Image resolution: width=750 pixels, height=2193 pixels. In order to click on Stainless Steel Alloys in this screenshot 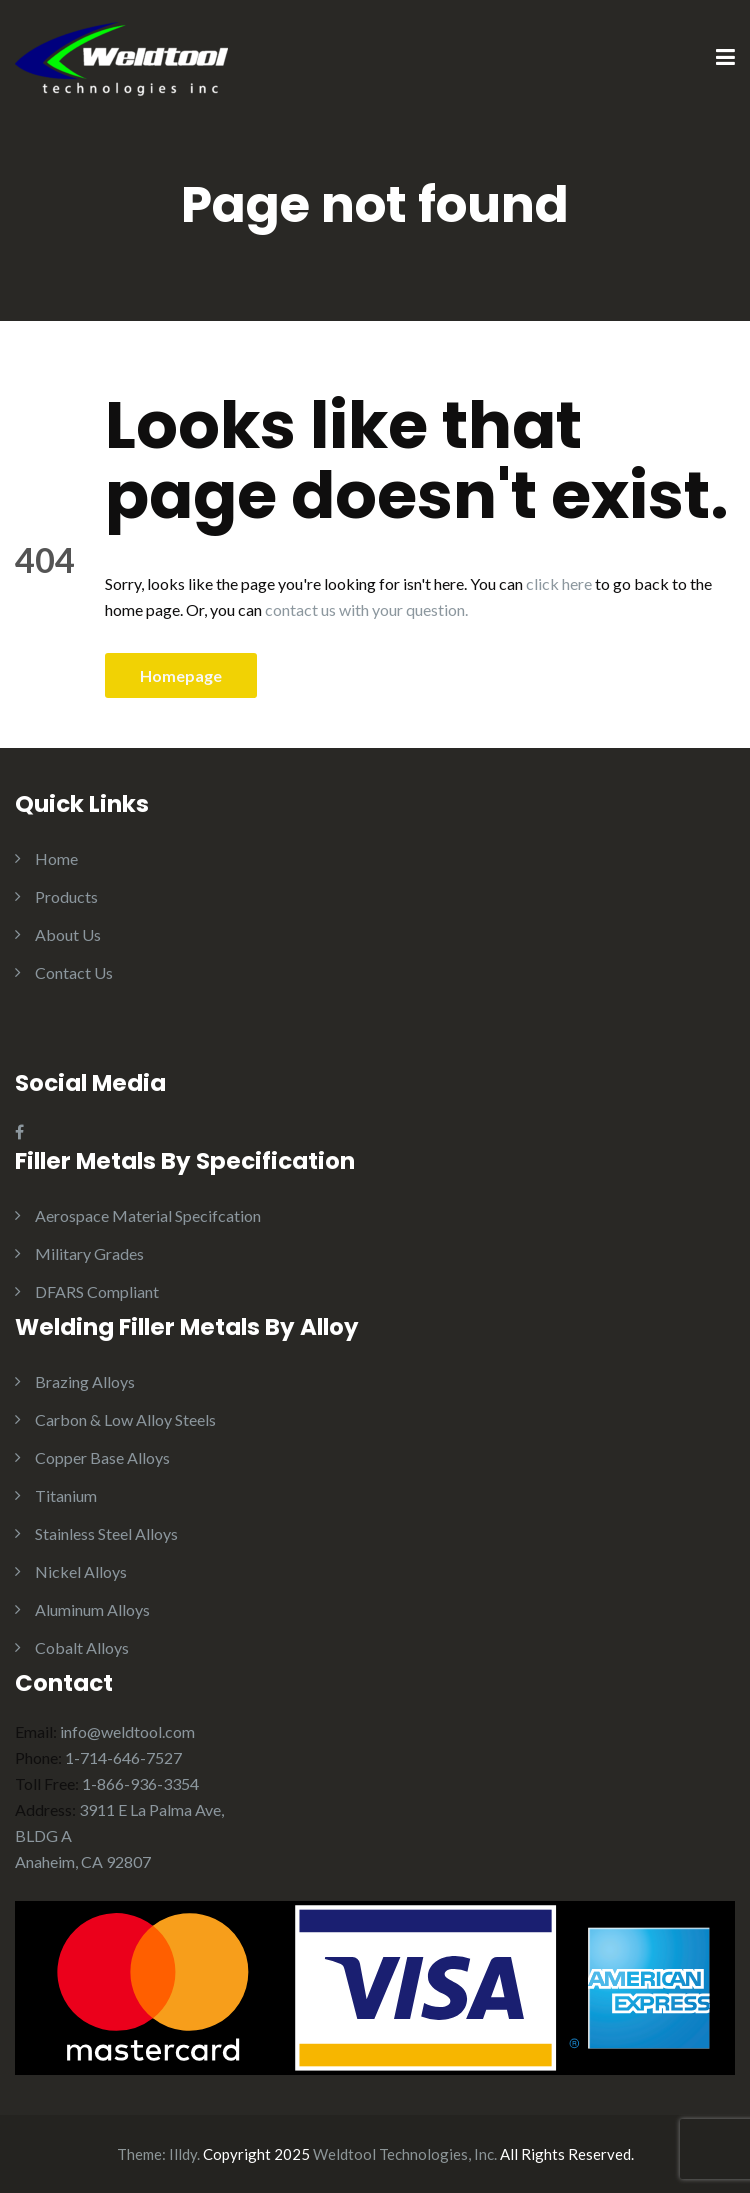, I will do `click(106, 1533)`.